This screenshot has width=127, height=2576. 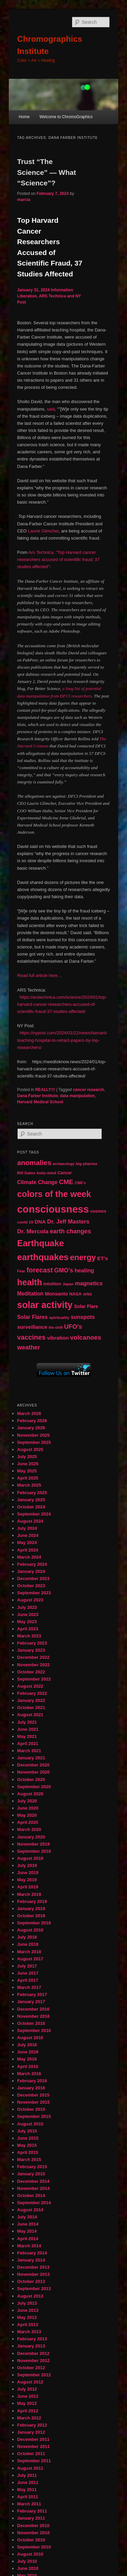 I want to click on spirituality [spirituality (44 items)], so click(x=59, y=1317).